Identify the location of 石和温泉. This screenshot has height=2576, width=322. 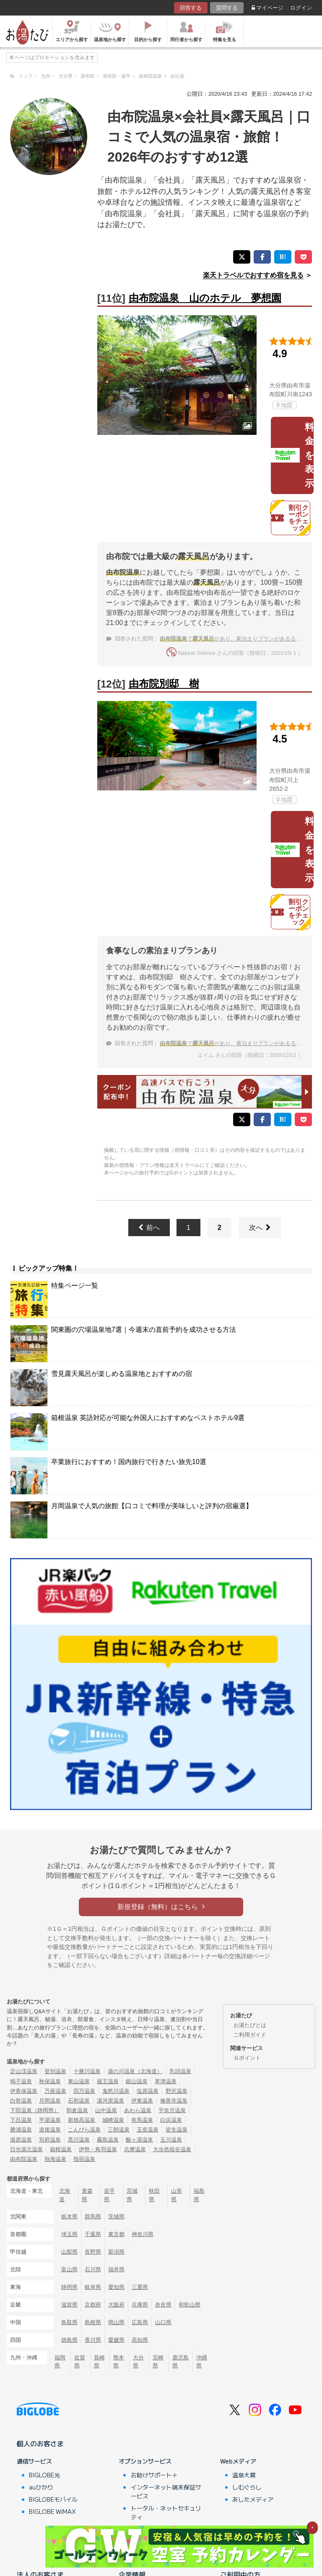
(79, 2100).